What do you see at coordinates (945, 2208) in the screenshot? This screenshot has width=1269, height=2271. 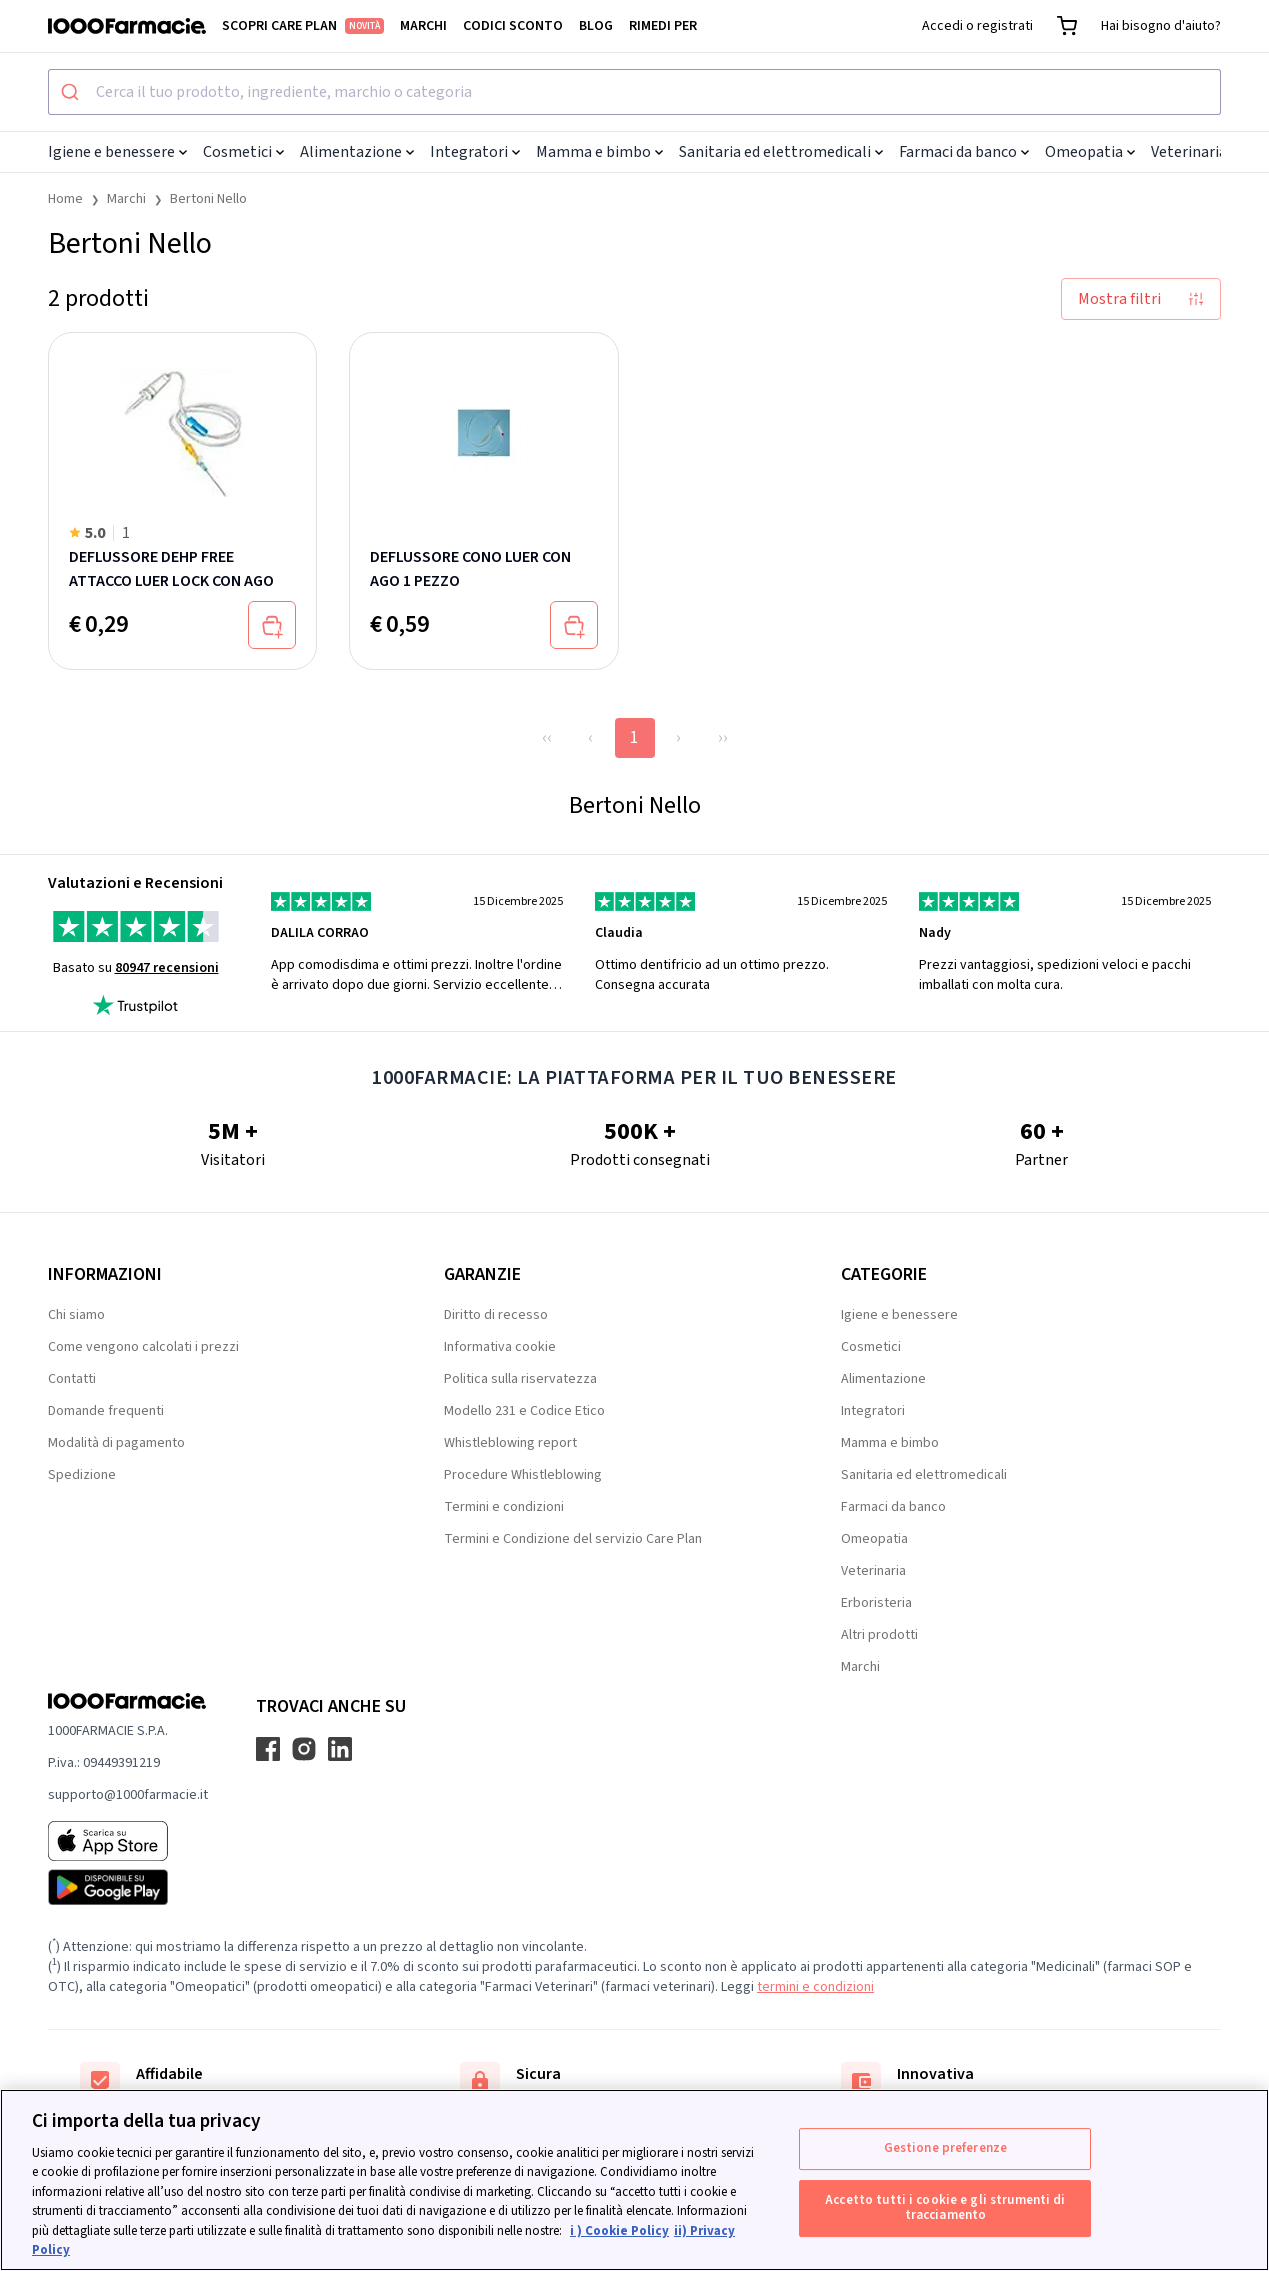 I see `Accetto tutti i cookie e gli strumenti di tracciamento` at bounding box center [945, 2208].